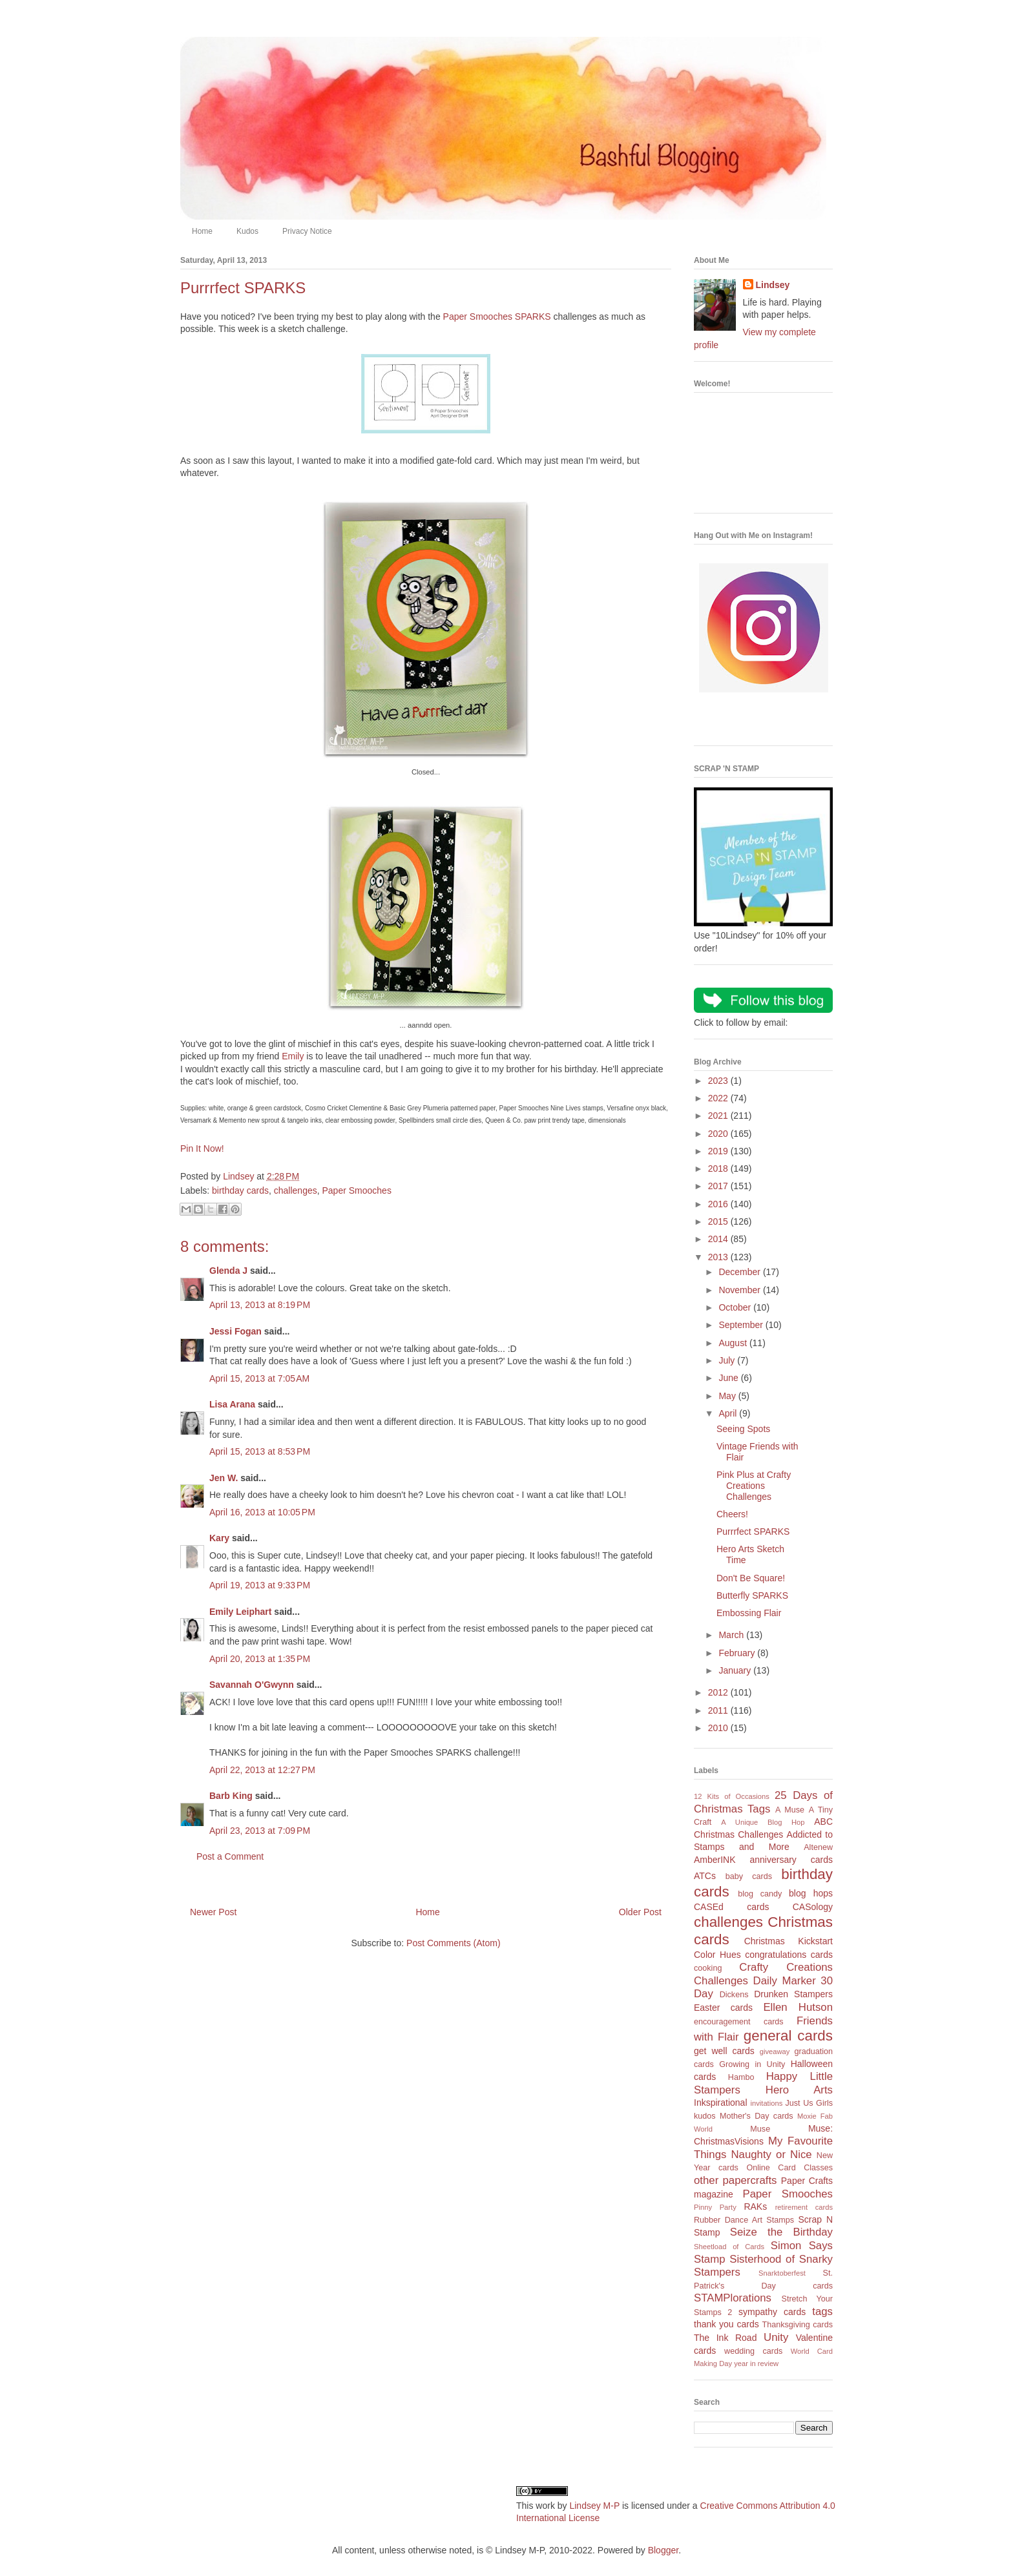  What do you see at coordinates (240, 1190) in the screenshot?
I see `birthday cards` at bounding box center [240, 1190].